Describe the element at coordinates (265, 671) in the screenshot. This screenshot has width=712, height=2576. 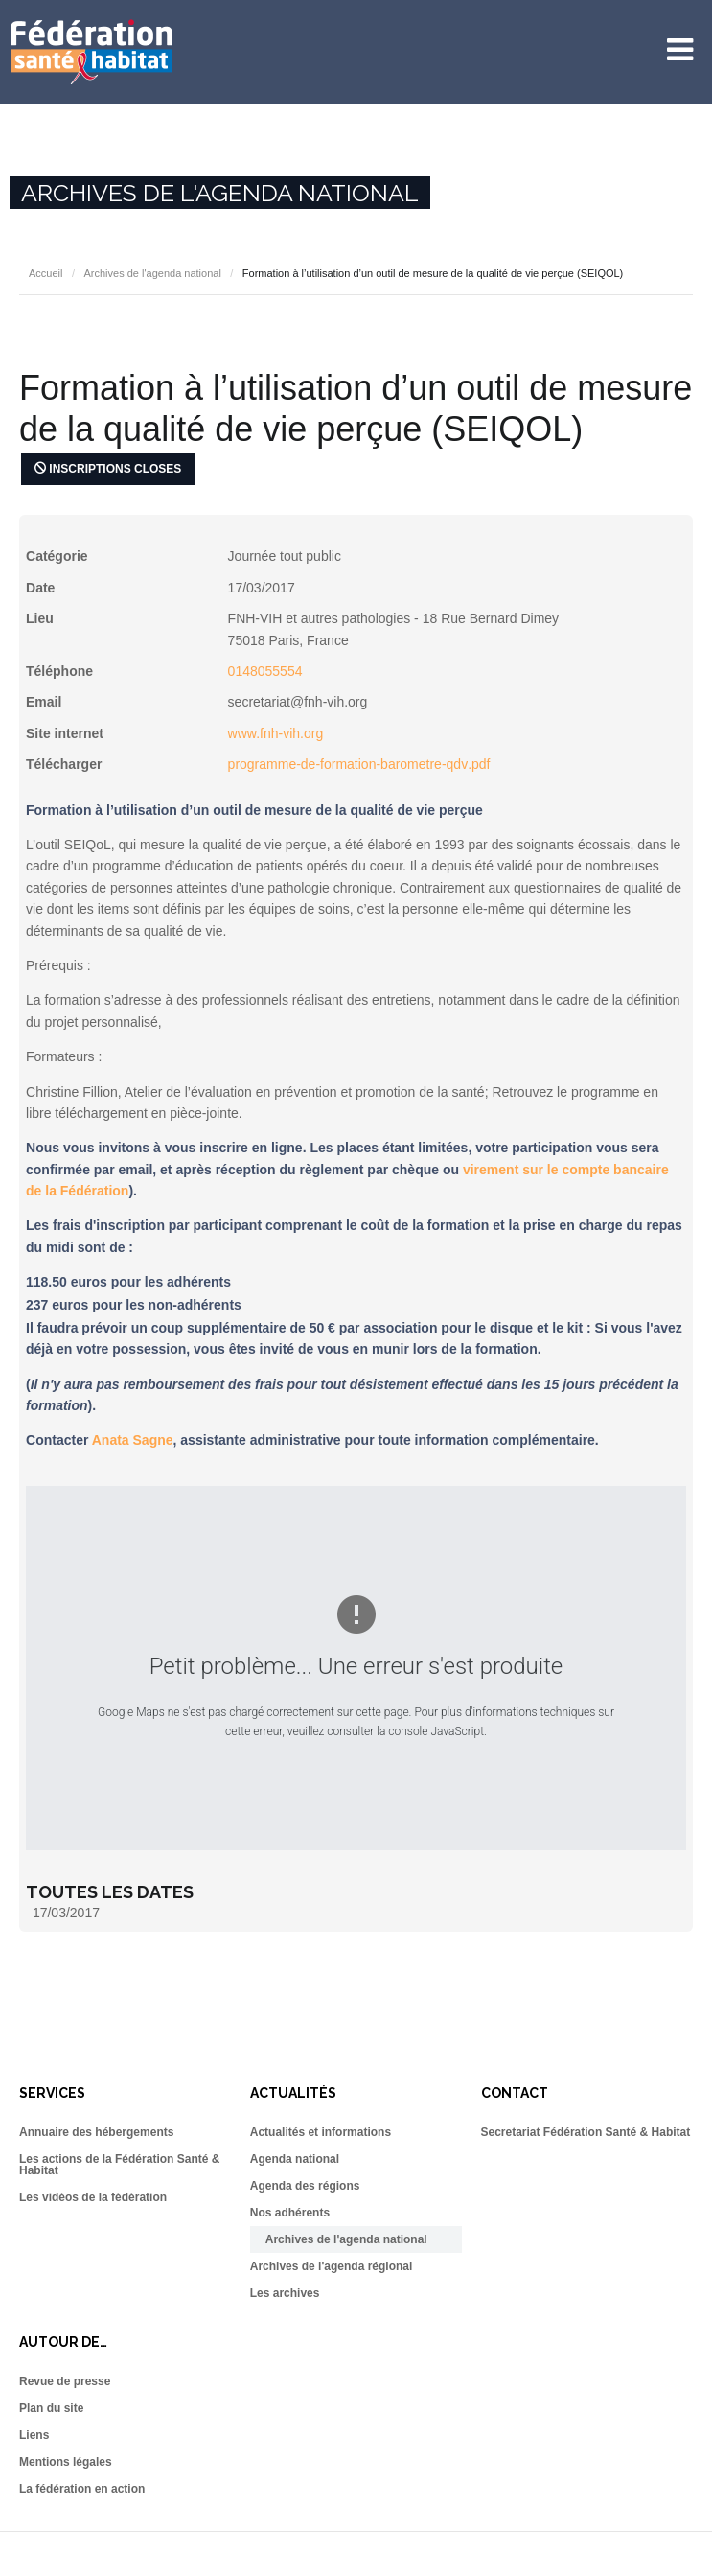
I see `0148055554` at that location.